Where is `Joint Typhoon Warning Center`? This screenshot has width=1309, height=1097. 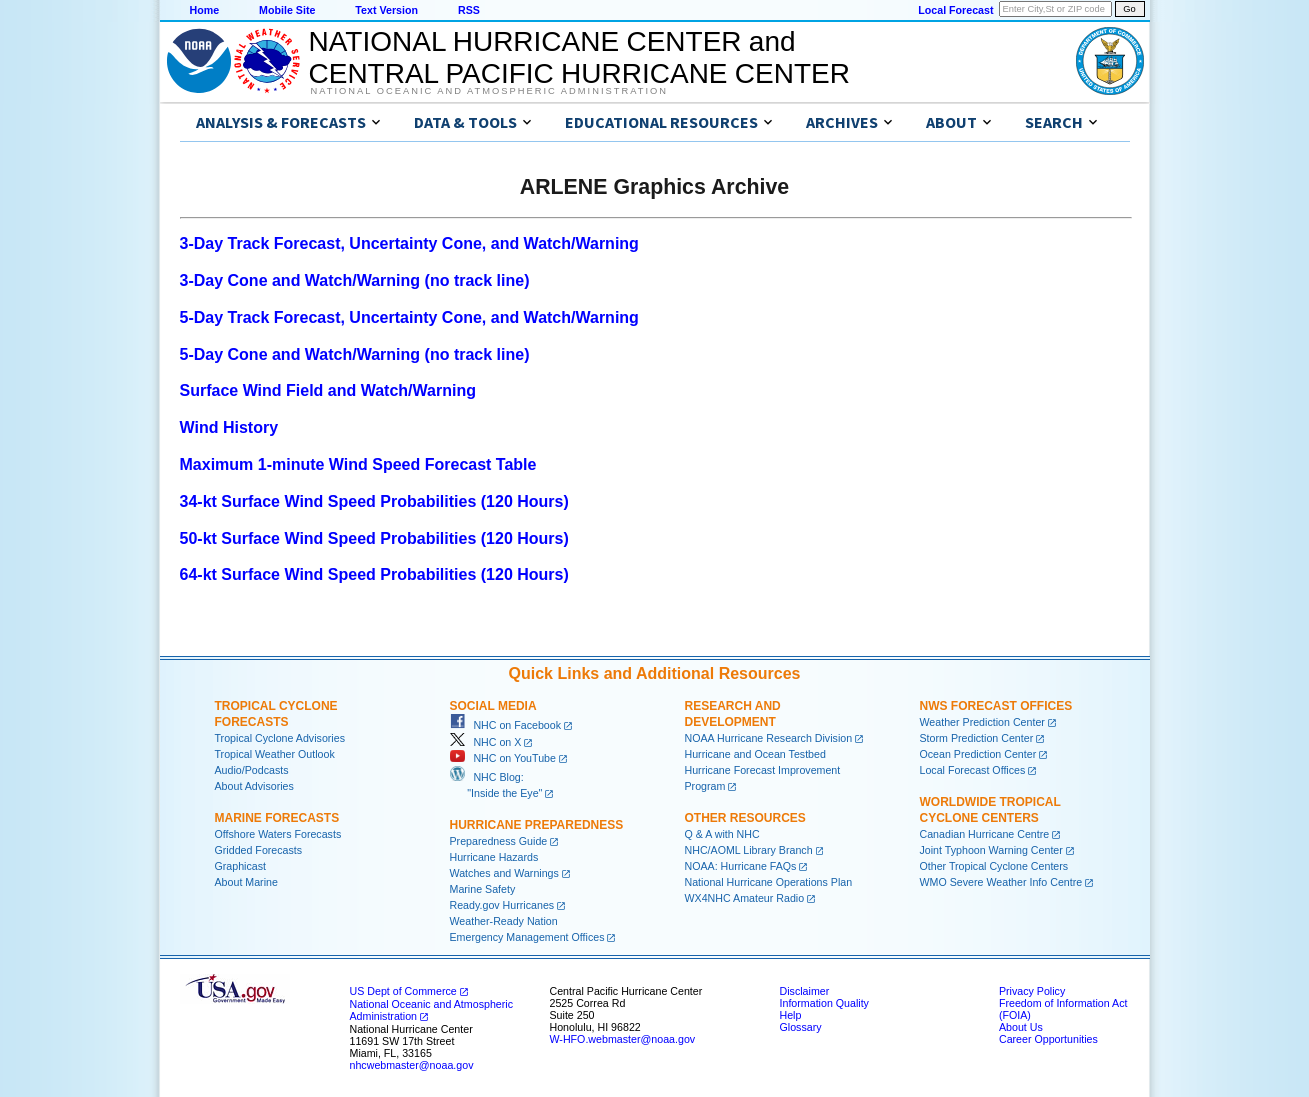 Joint Typhoon Warning Center is located at coordinates (991, 850).